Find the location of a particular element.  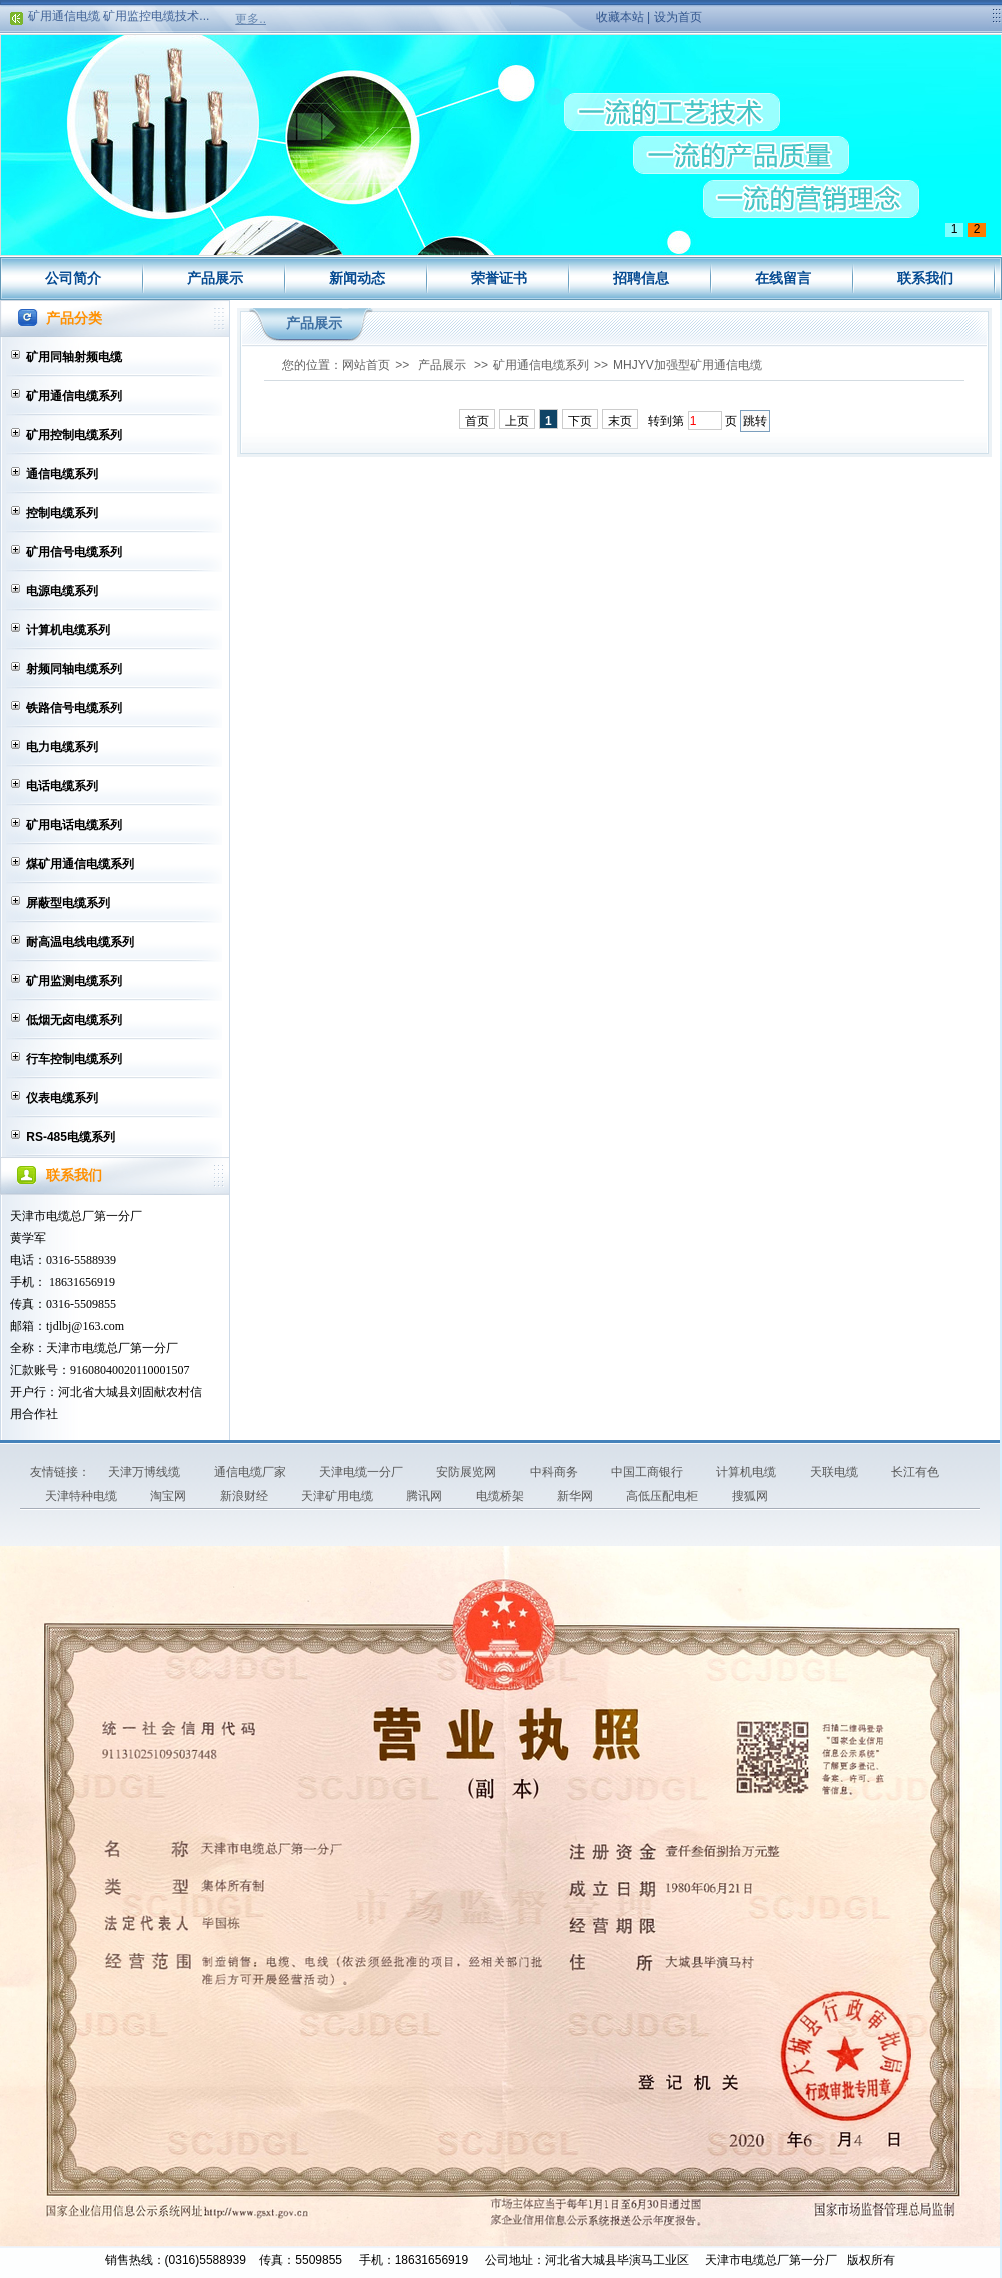

低烟无卤电缆系列 is located at coordinates (74, 1020).